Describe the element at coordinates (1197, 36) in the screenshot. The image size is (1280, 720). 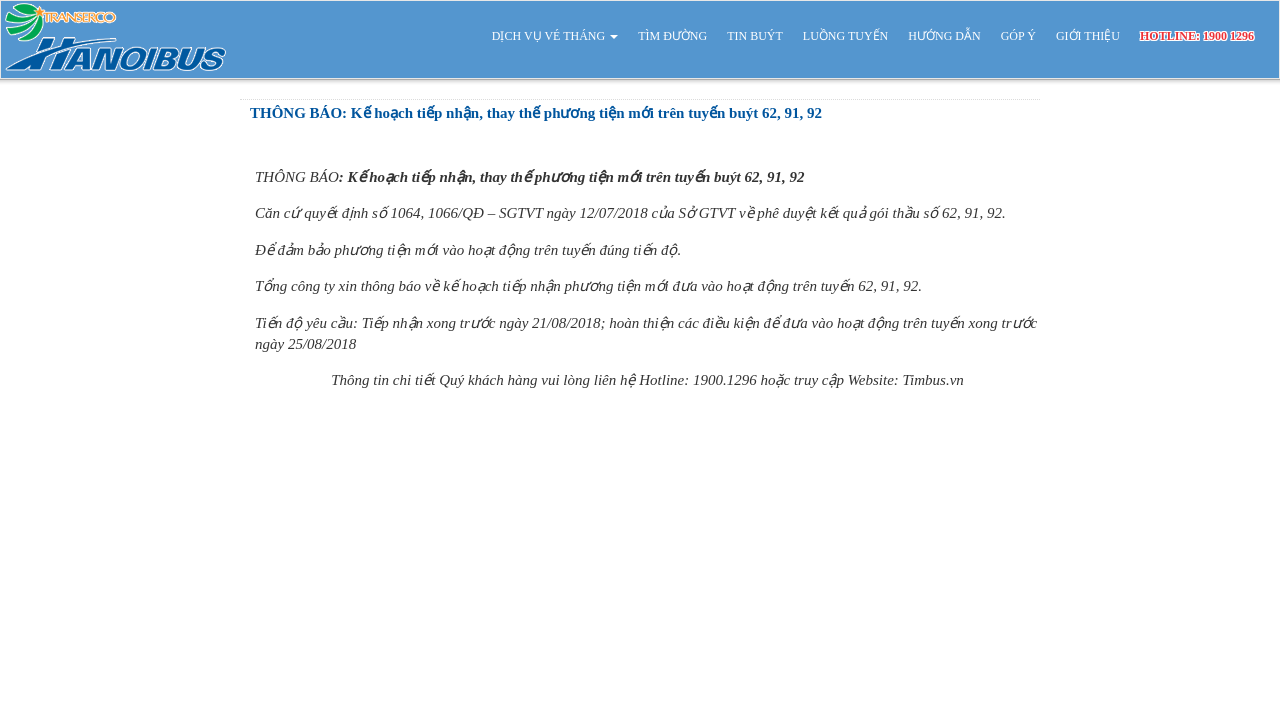
I see `HOTLINE: 1900 1296` at that location.